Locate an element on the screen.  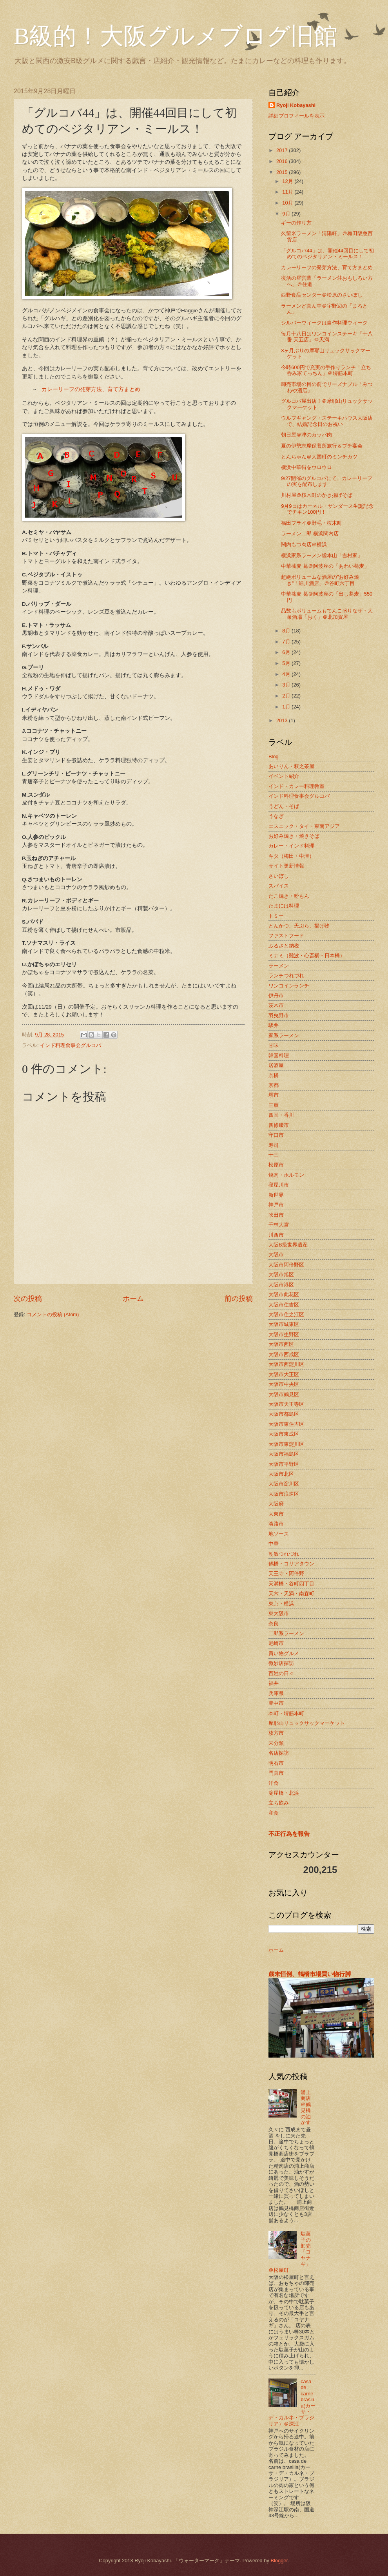
2013 is located at coordinates (282, 720).